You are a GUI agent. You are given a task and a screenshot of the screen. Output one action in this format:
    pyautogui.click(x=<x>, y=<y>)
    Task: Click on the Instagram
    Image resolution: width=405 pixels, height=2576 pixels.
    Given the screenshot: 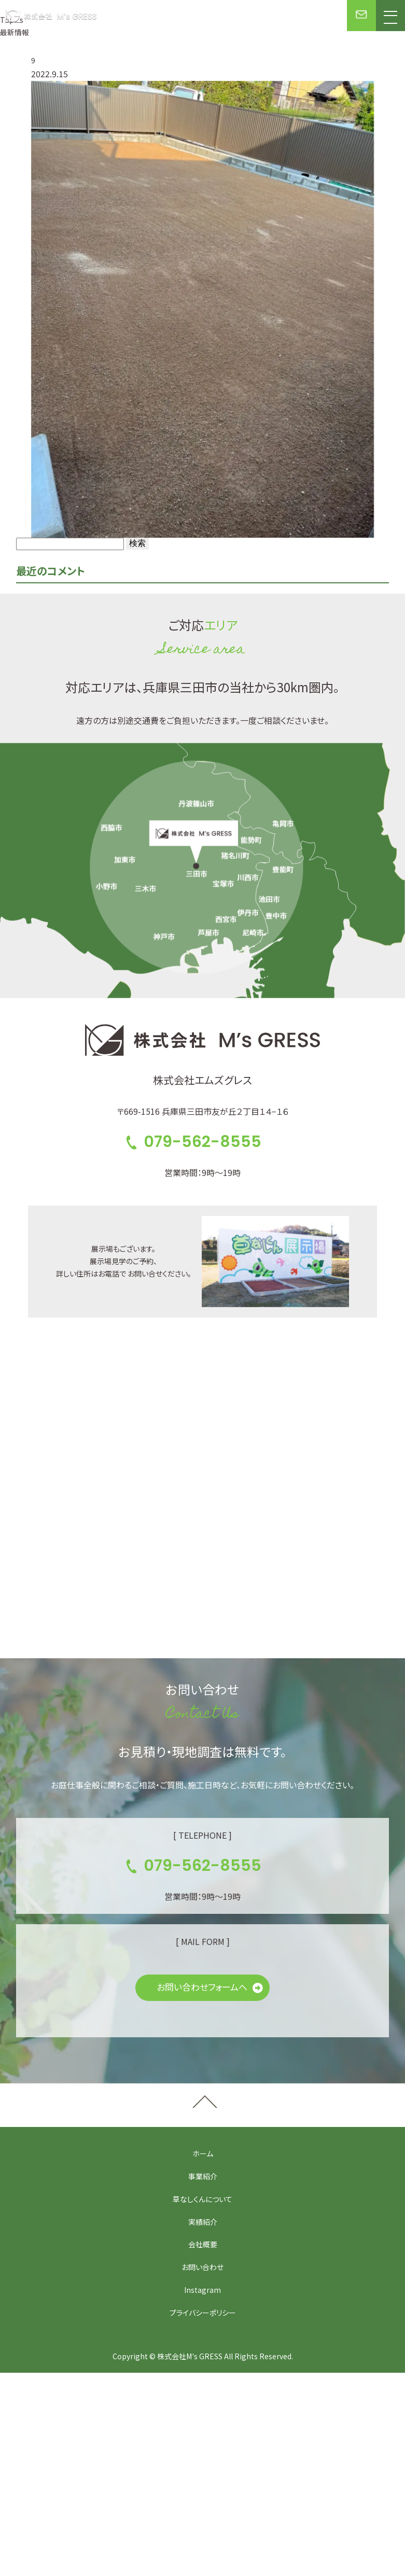 What is the action you would take?
    pyautogui.click(x=202, y=2290)
    